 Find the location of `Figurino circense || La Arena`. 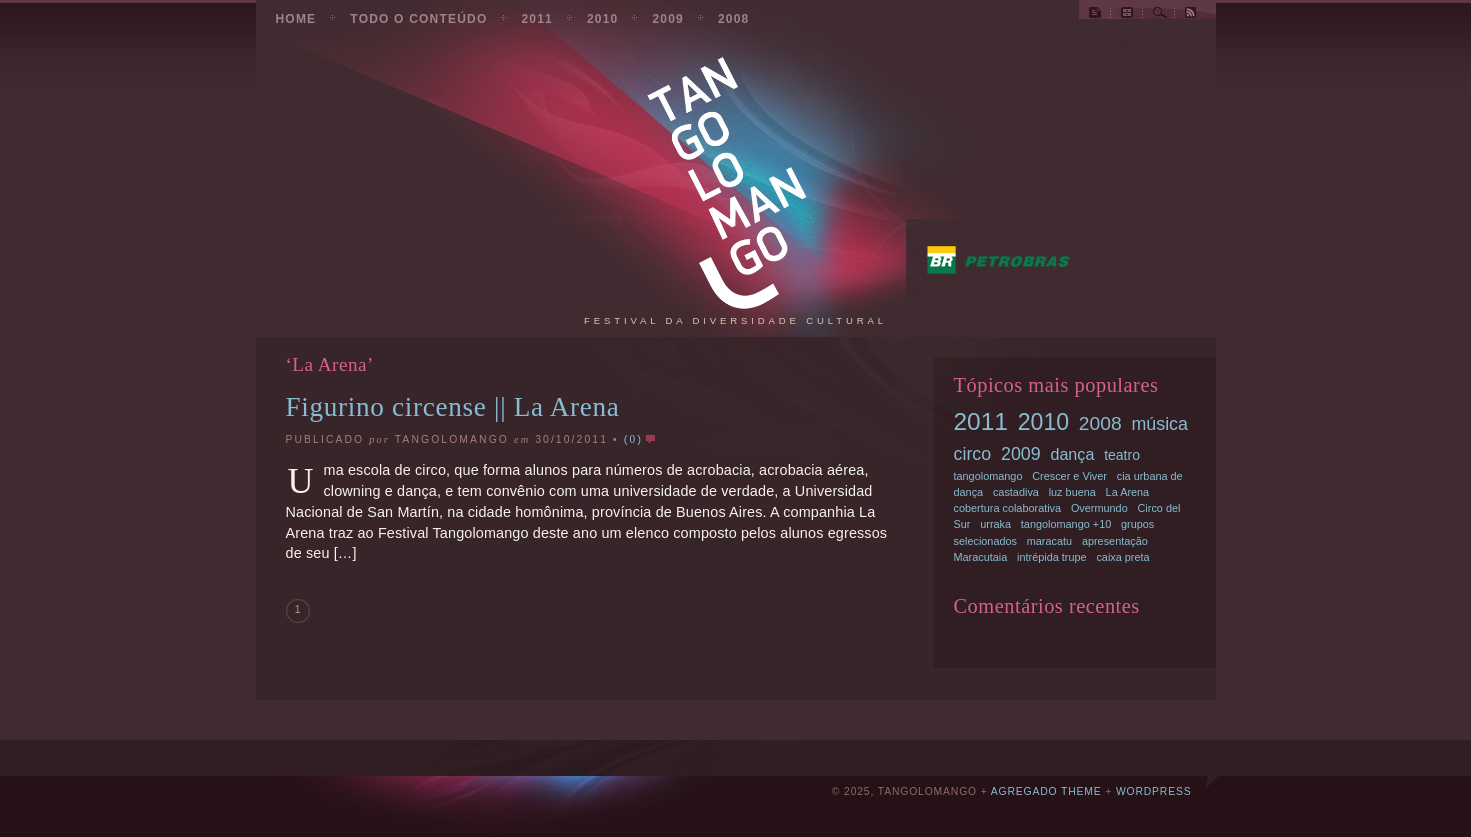

Figurino circense || La Arena is located at coordinates (453, 407).